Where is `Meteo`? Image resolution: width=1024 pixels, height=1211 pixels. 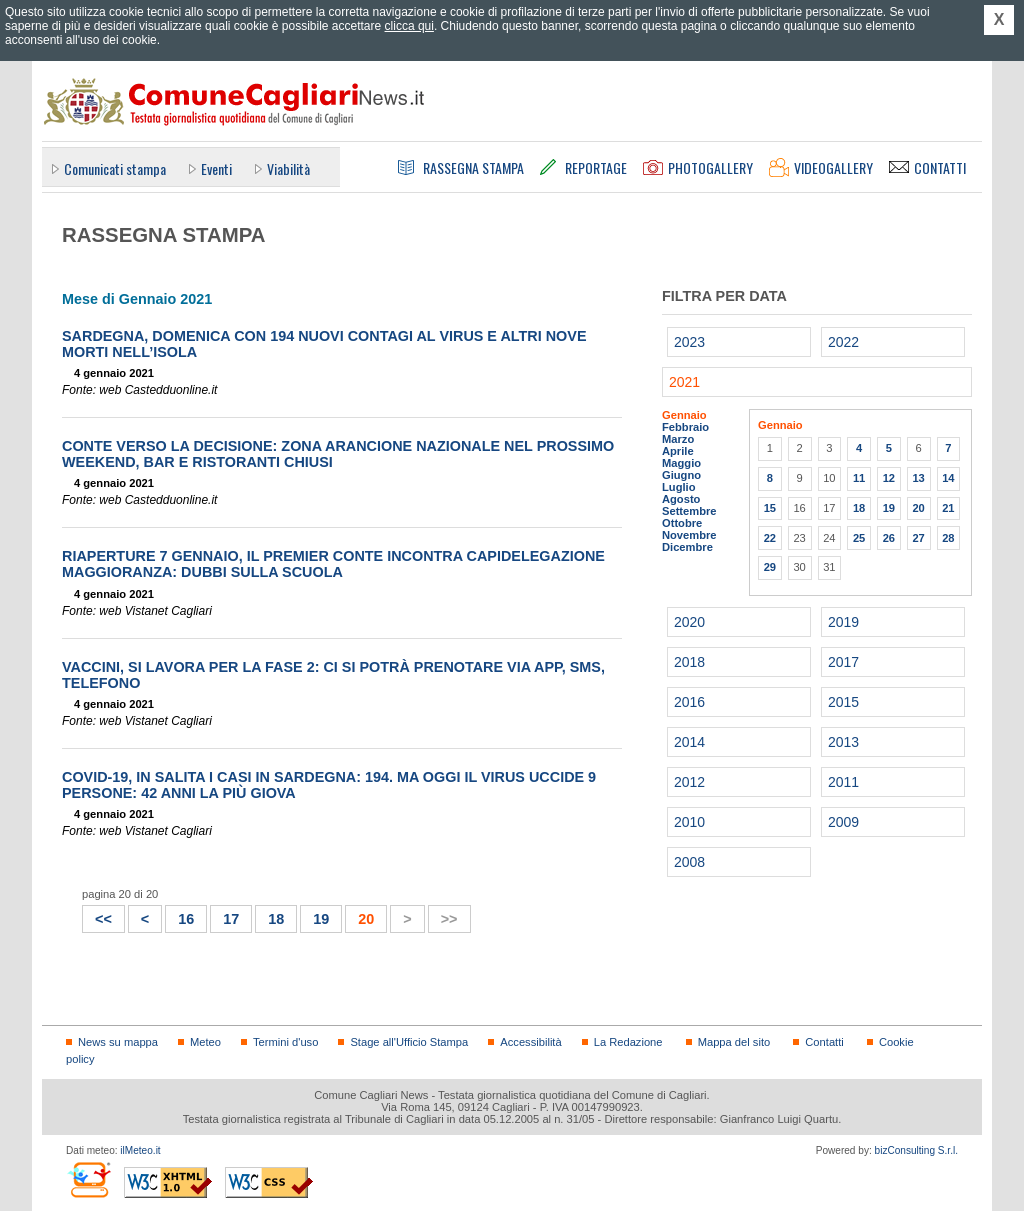
Meteo is located at coordinates (205, 1042).